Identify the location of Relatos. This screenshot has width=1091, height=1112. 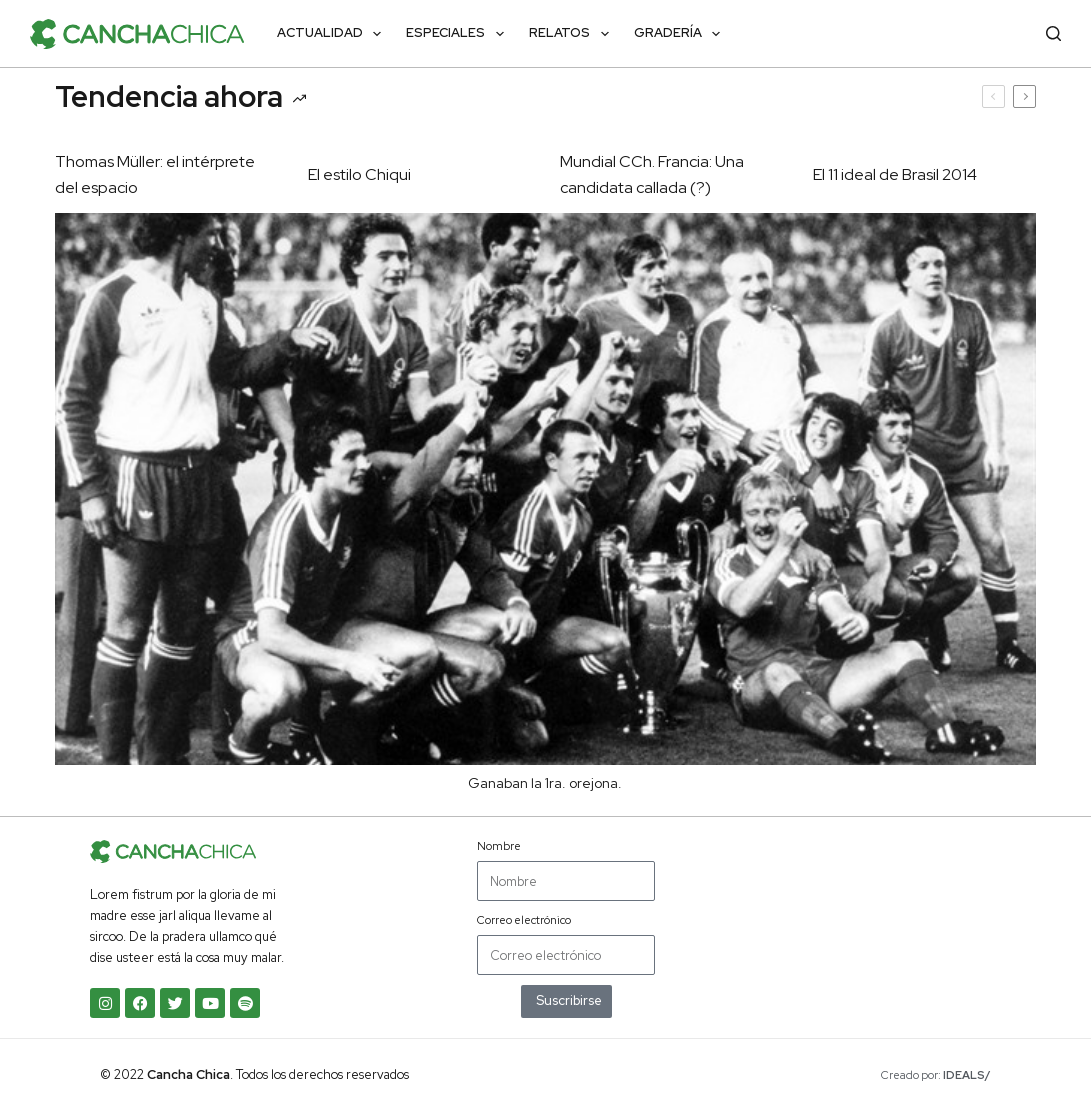
(573, 34).